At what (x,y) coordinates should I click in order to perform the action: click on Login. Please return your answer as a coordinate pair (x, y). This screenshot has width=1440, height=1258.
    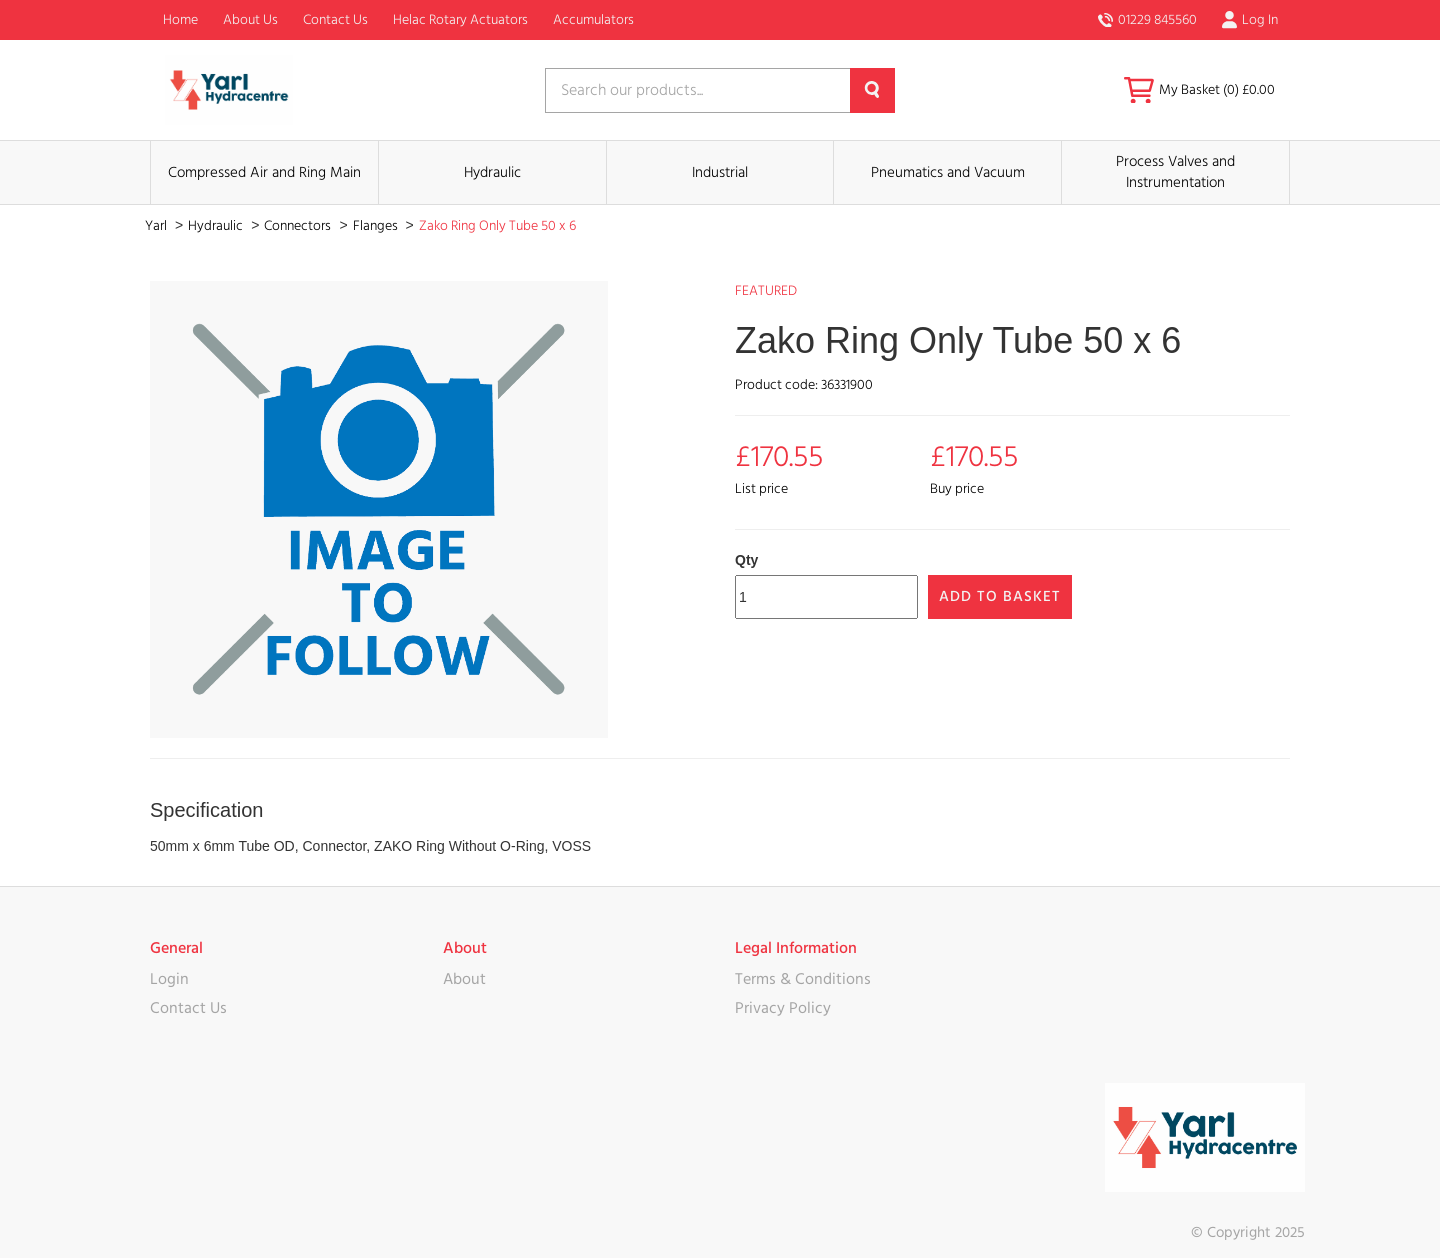
    Looking at the image, I should click on (169, 979).